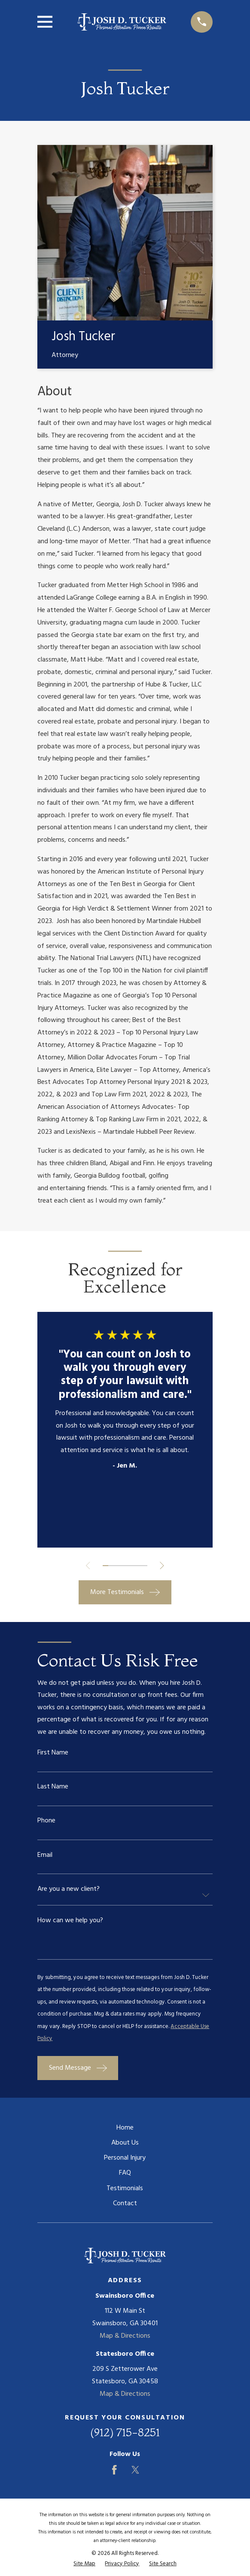 This screenshot has height=2576, width=250. Describe the element at coordinates (114, 2472) in the screenshot. I see `[Facebook]` at that location.